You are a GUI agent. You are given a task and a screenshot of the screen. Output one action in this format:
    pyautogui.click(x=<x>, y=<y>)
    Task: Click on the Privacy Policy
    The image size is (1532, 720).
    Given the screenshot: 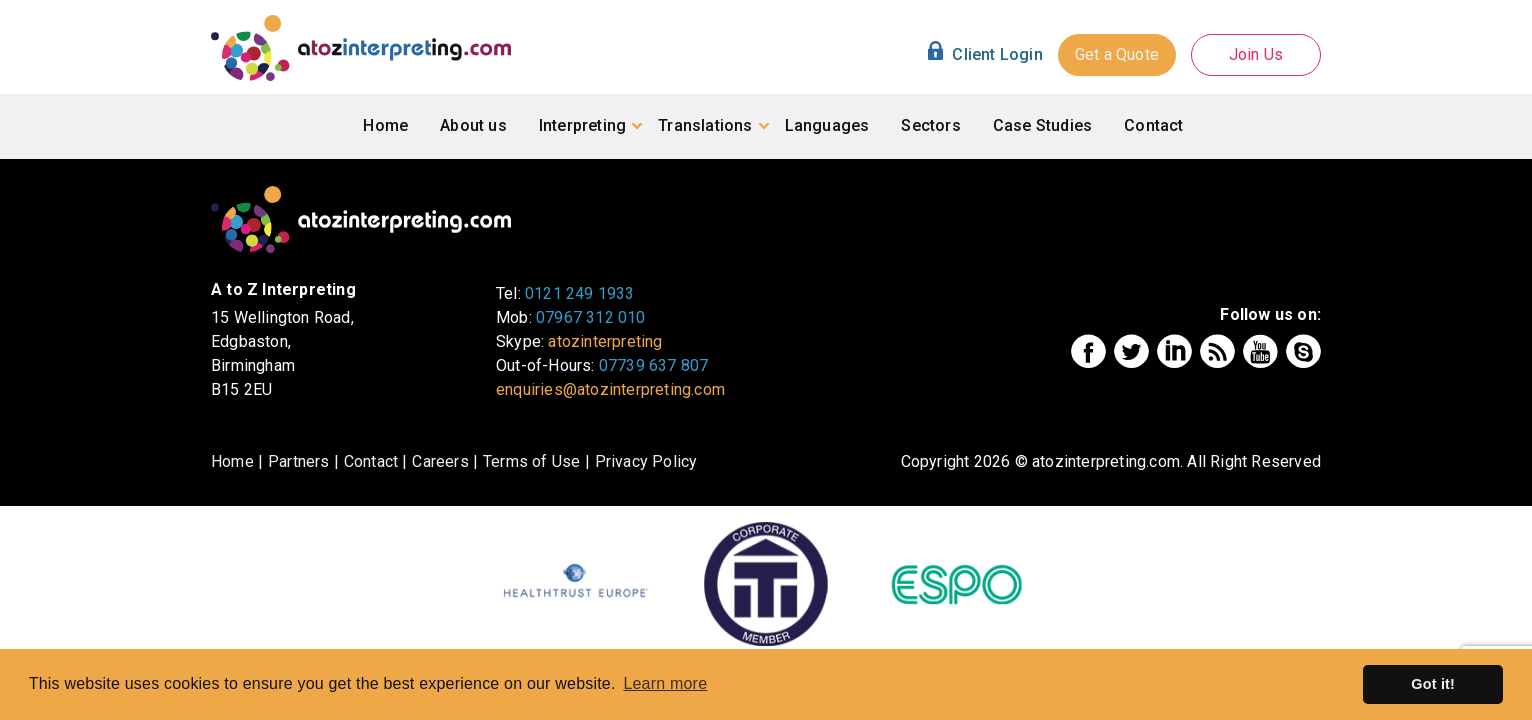 What is the action you would take?
    pyautogui.click(x=646, y=461)
    